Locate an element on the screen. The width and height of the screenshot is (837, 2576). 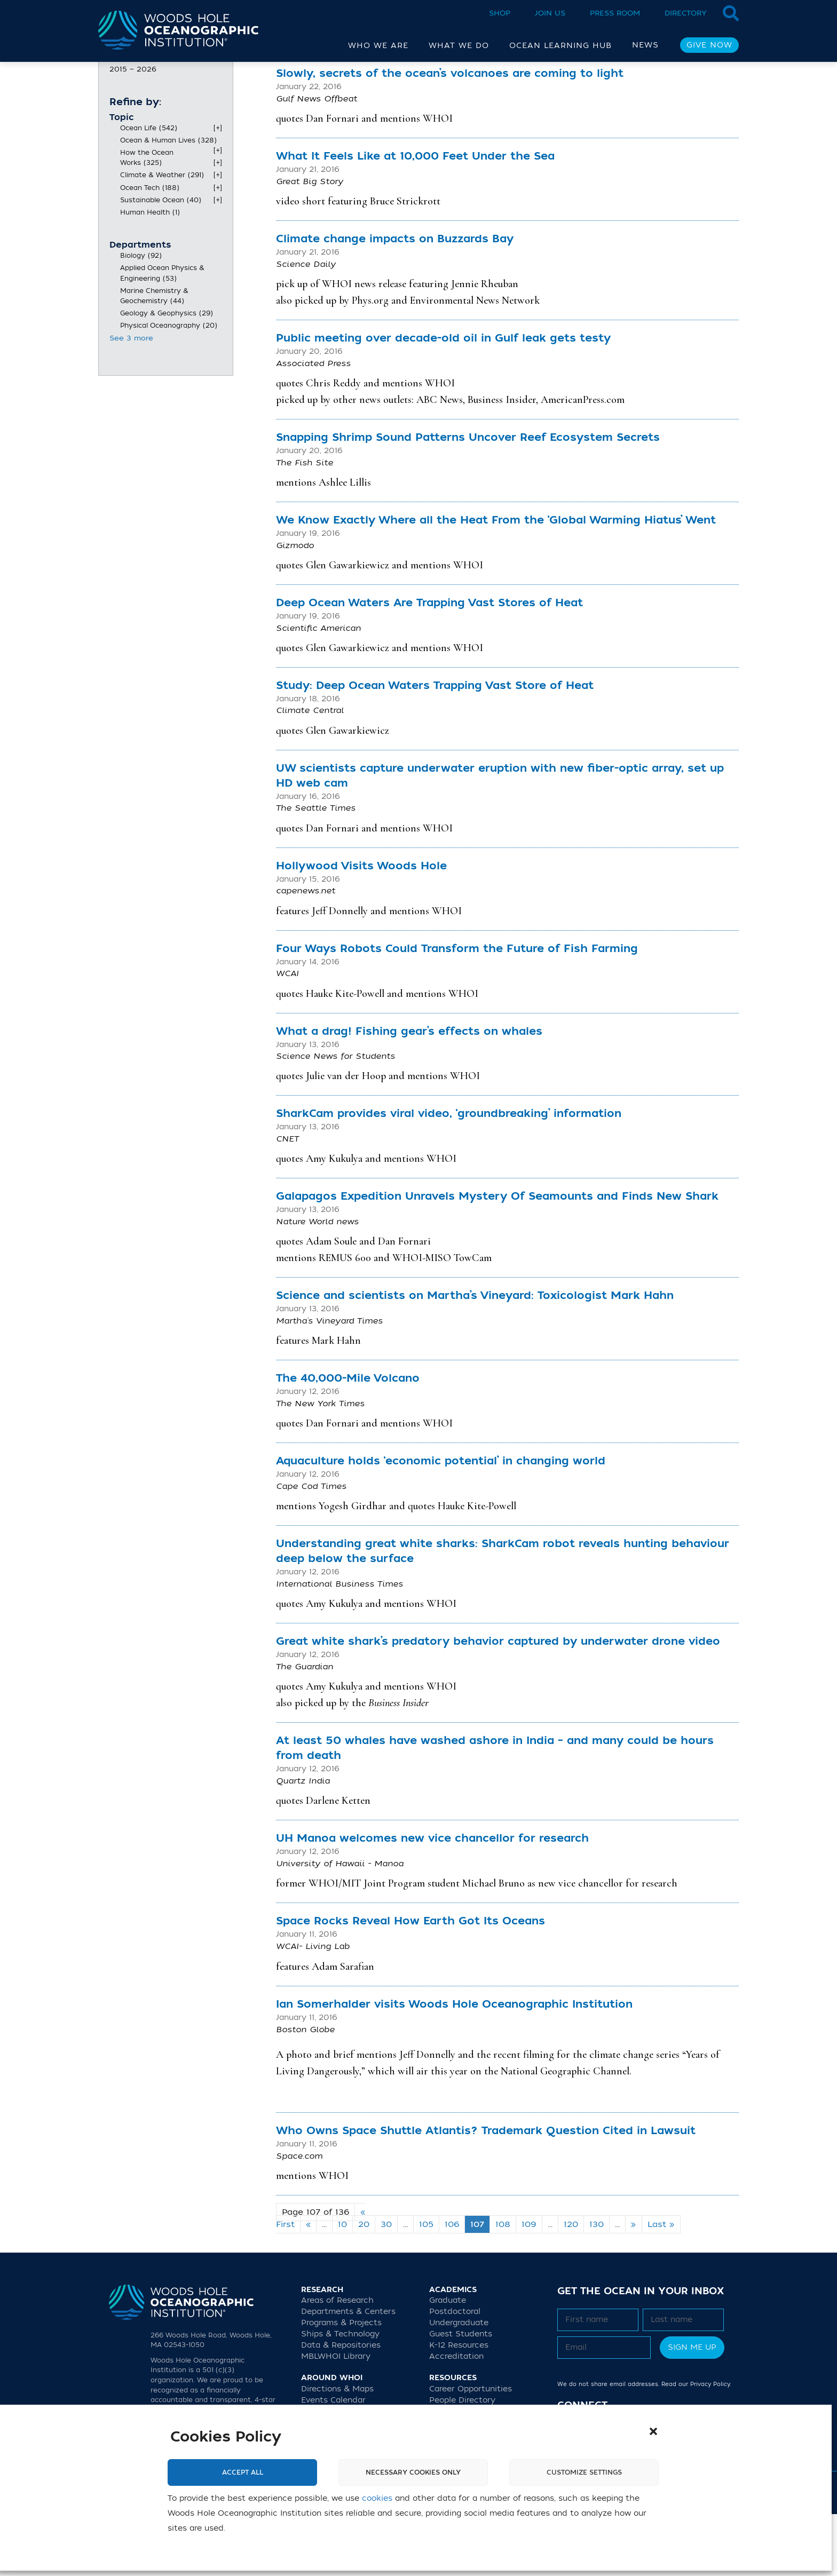
Departments & Centers is located at coordinates (348, 2373).